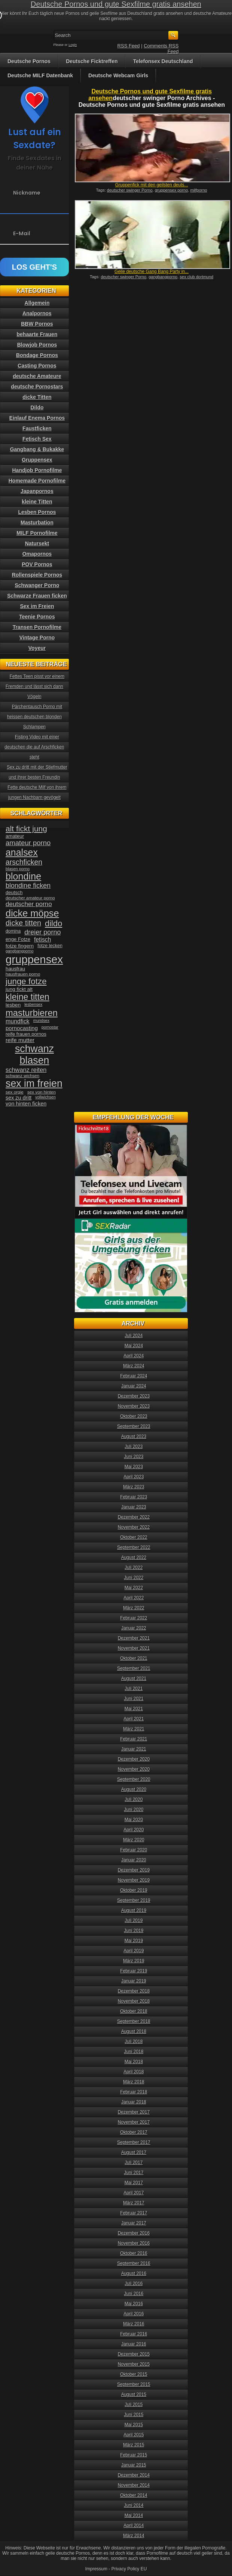 This screenshot has height=2576, width=232. I want to click on Dildo, so click(37, 407).